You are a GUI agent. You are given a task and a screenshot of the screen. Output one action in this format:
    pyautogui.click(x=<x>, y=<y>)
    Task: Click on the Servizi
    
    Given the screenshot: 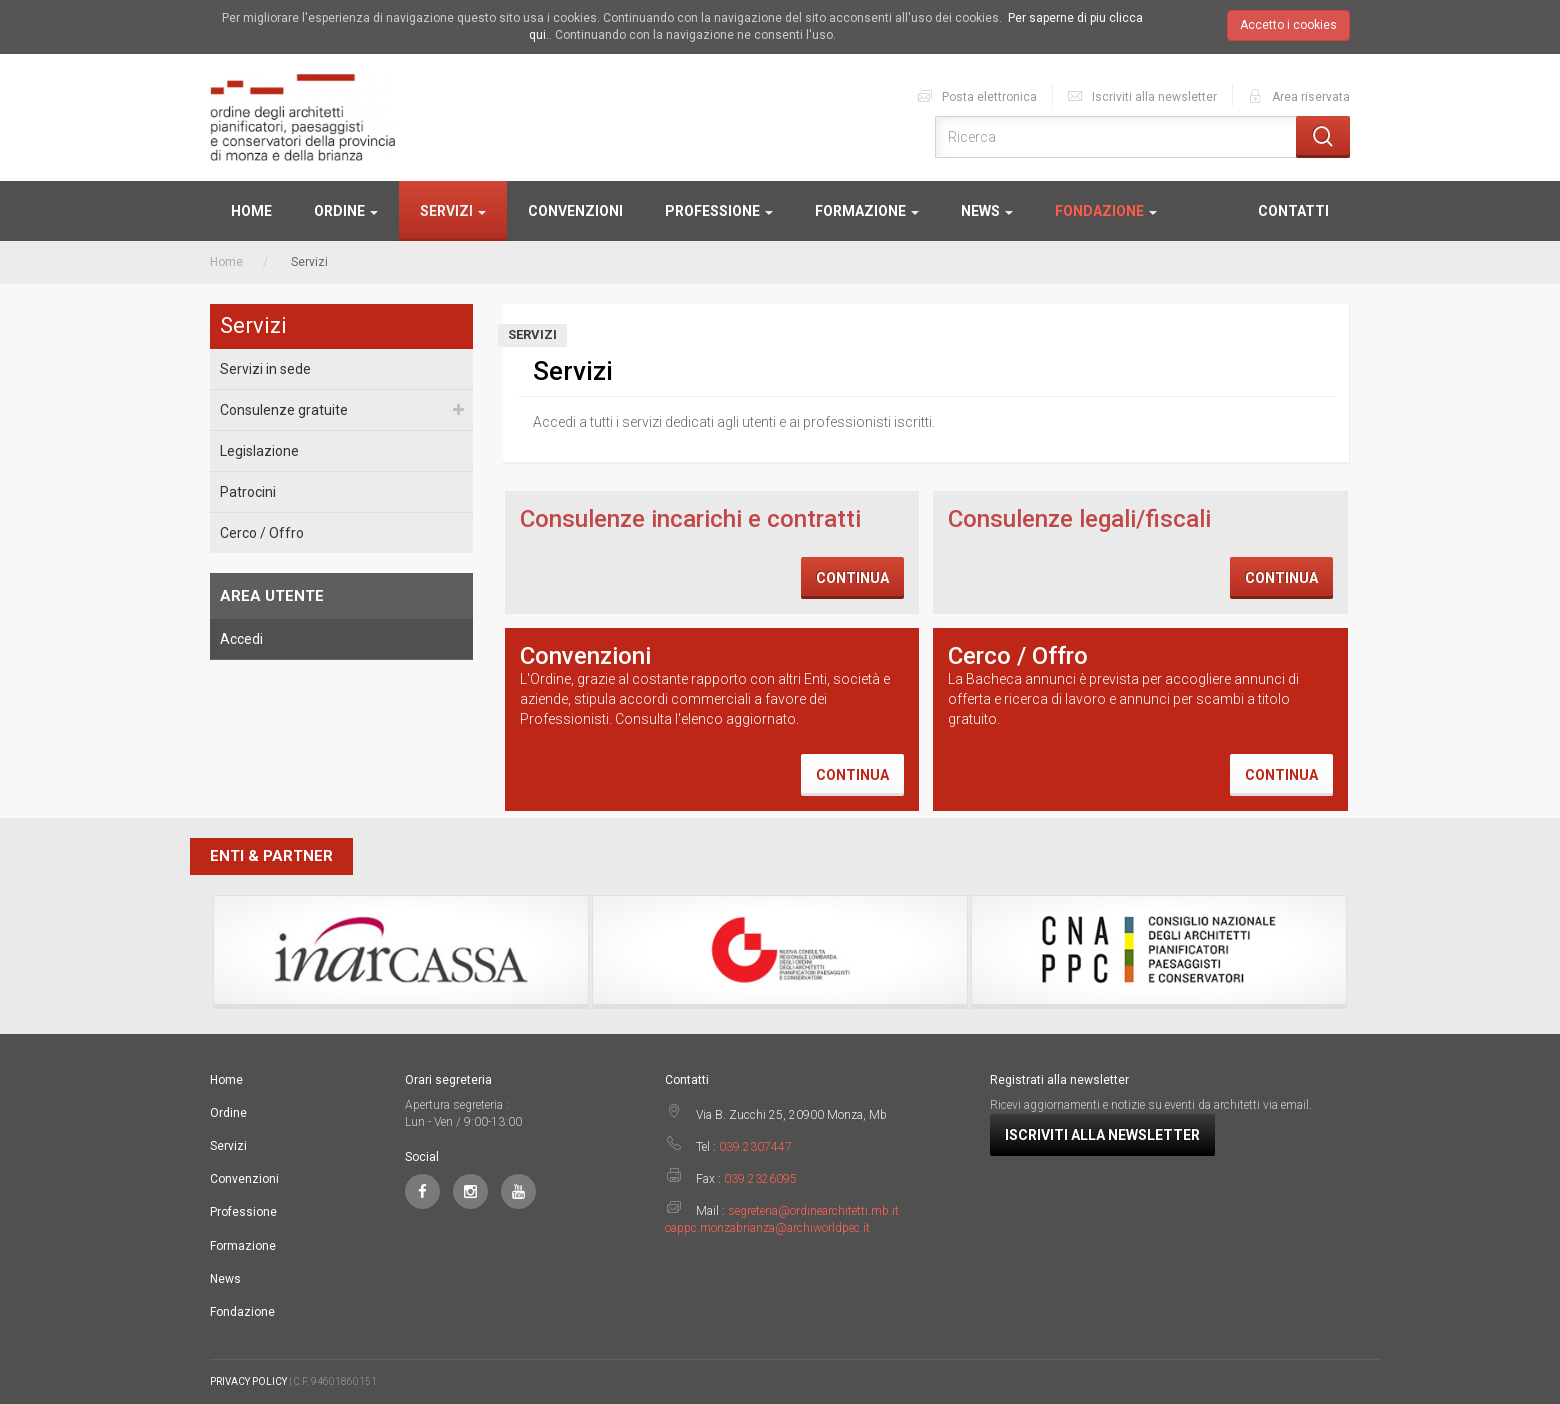 What is the action you would take?
    pyautogui.click(x=453, y=211)
    